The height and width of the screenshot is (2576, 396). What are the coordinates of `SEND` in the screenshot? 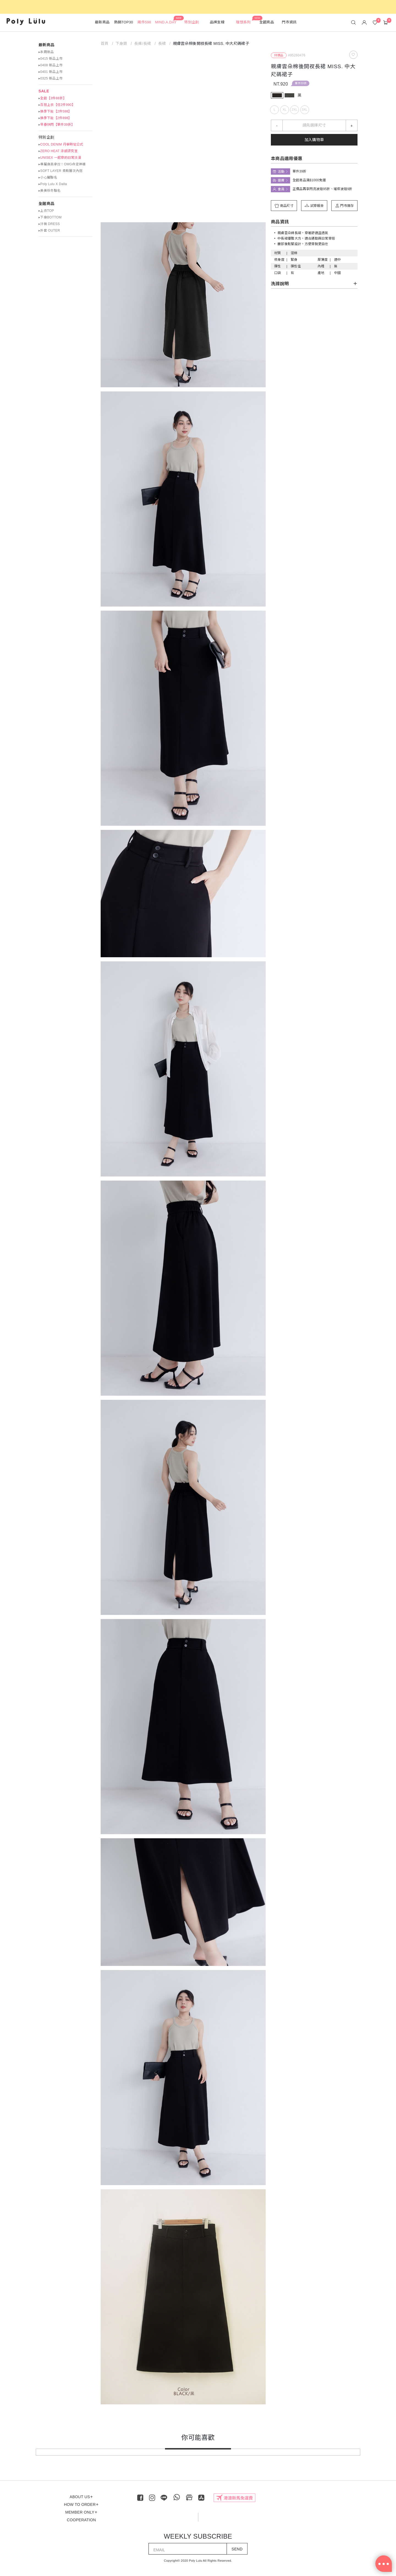 It's located at (237, 2549).